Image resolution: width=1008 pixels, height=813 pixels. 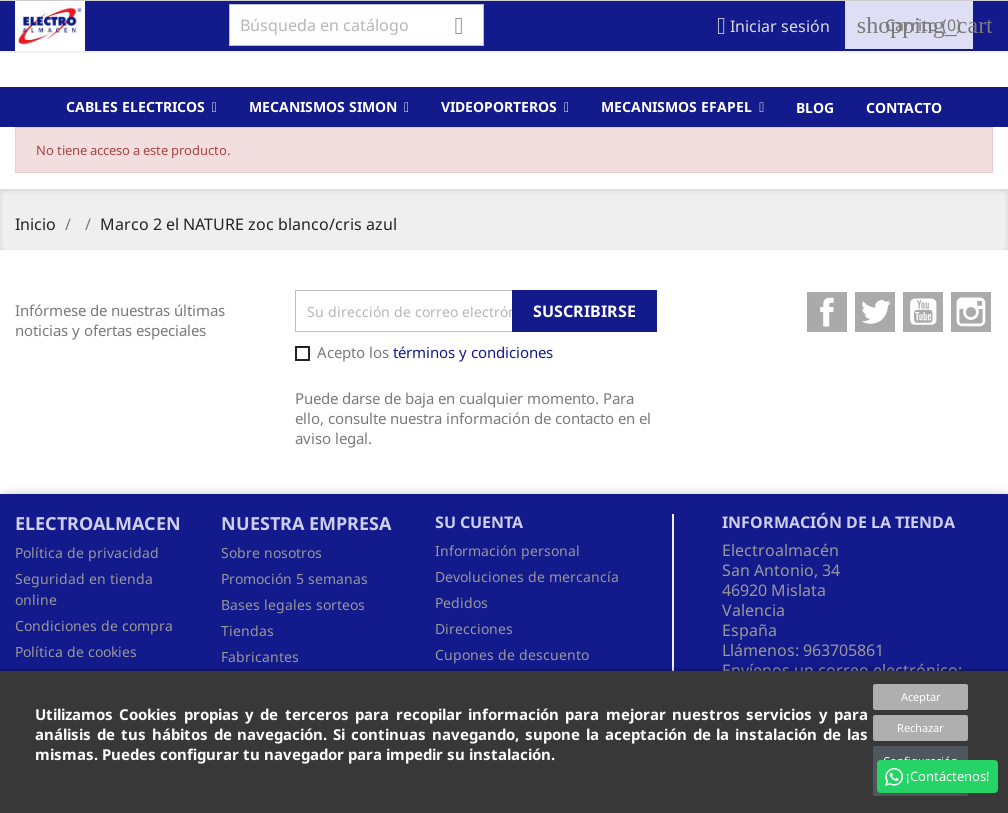 I want to click on Facebook, so click(x=827, y=312).